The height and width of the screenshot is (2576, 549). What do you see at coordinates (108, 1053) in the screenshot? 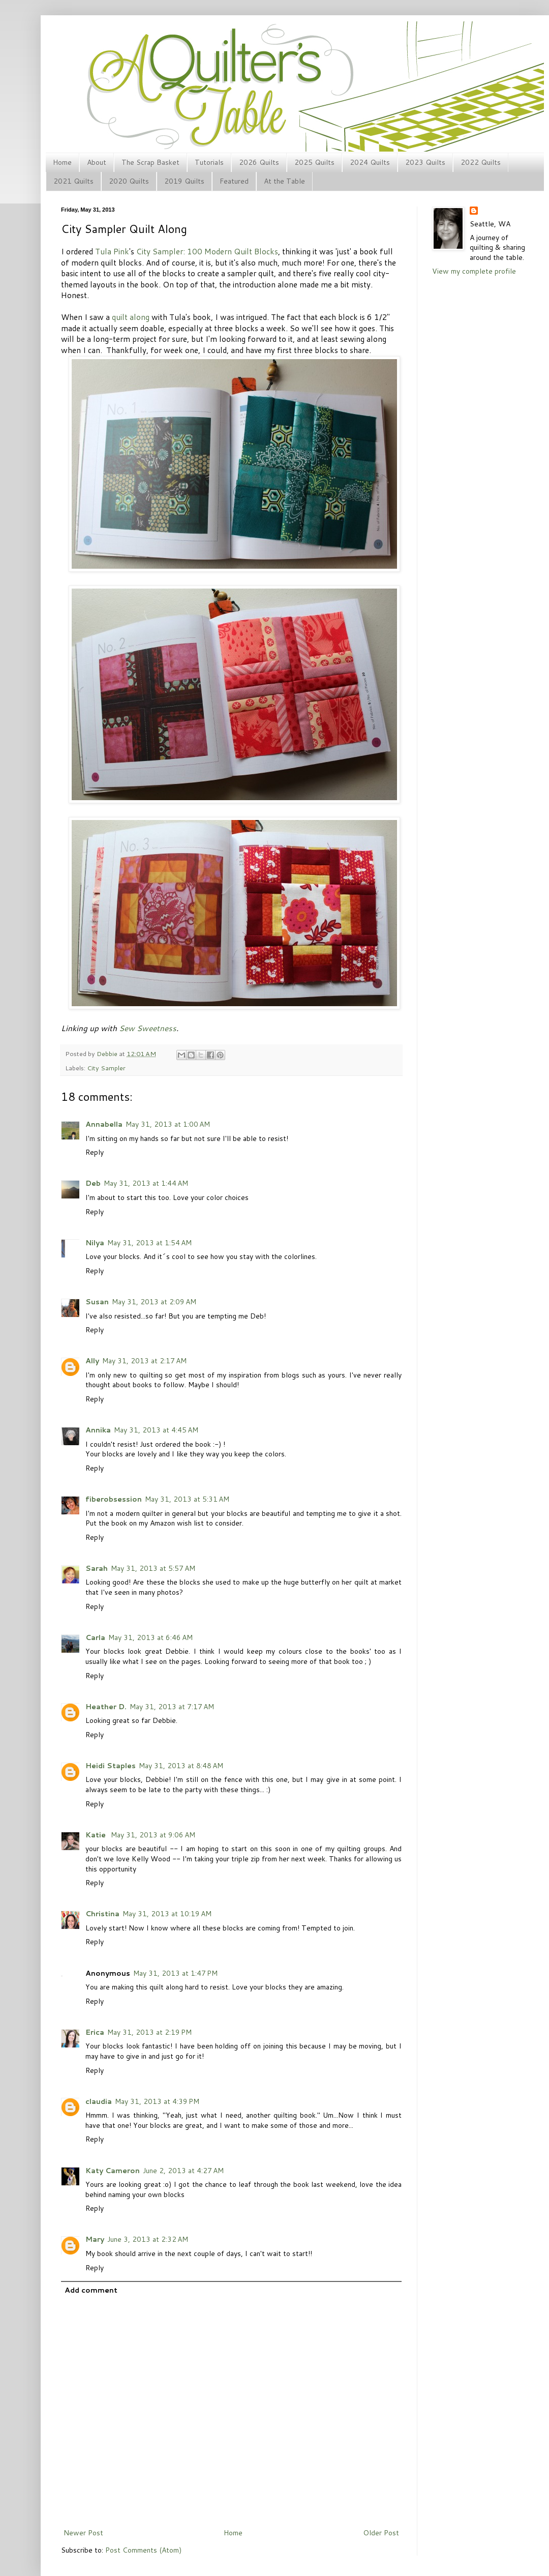
I see `Debbie` at bounding box center [108, 1053].